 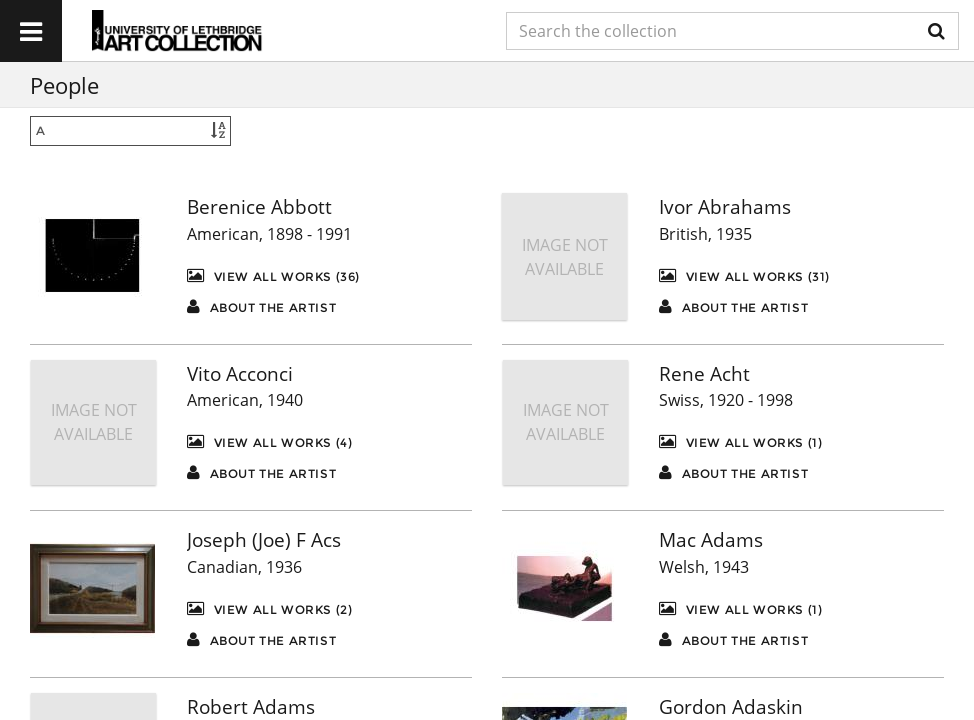 I want to click on Ivor Abrahams, so click(x=725, y=207).